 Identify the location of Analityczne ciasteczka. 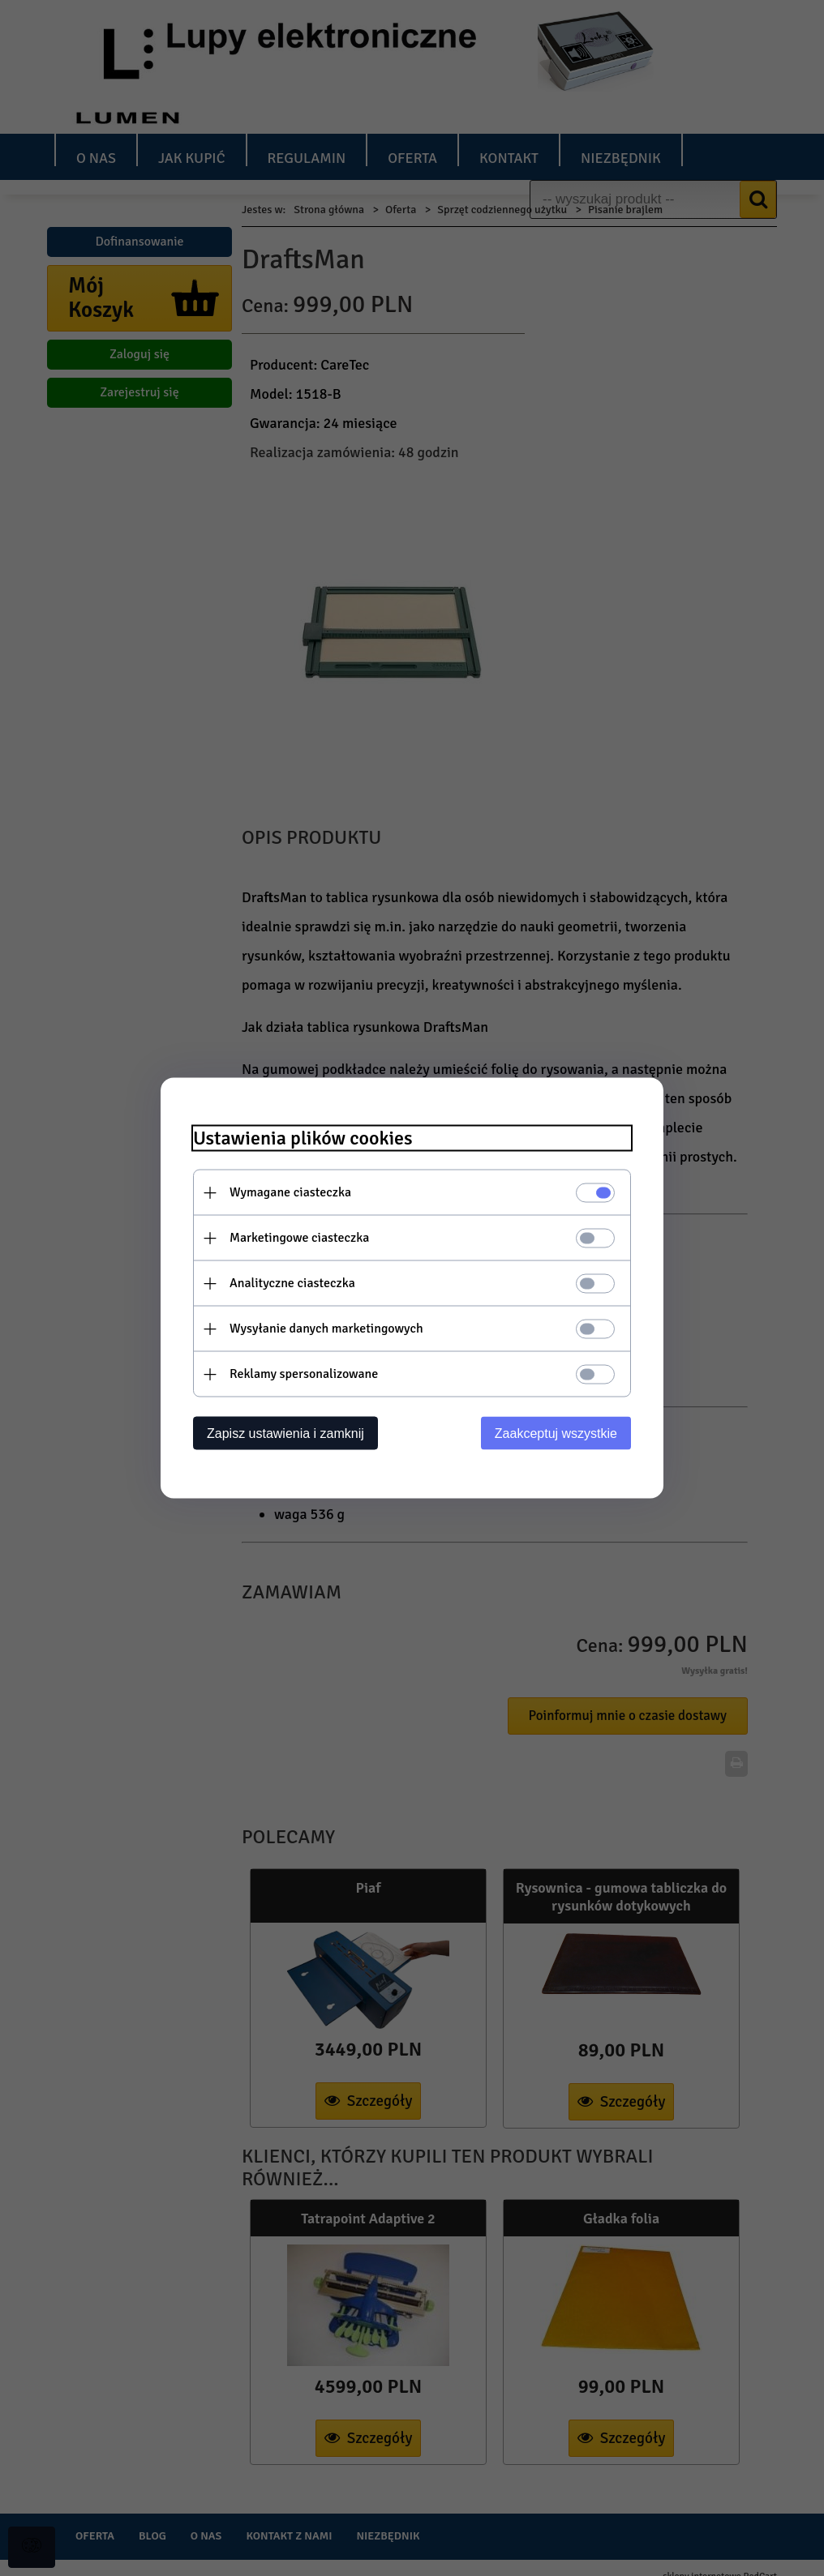
(292, 1283).